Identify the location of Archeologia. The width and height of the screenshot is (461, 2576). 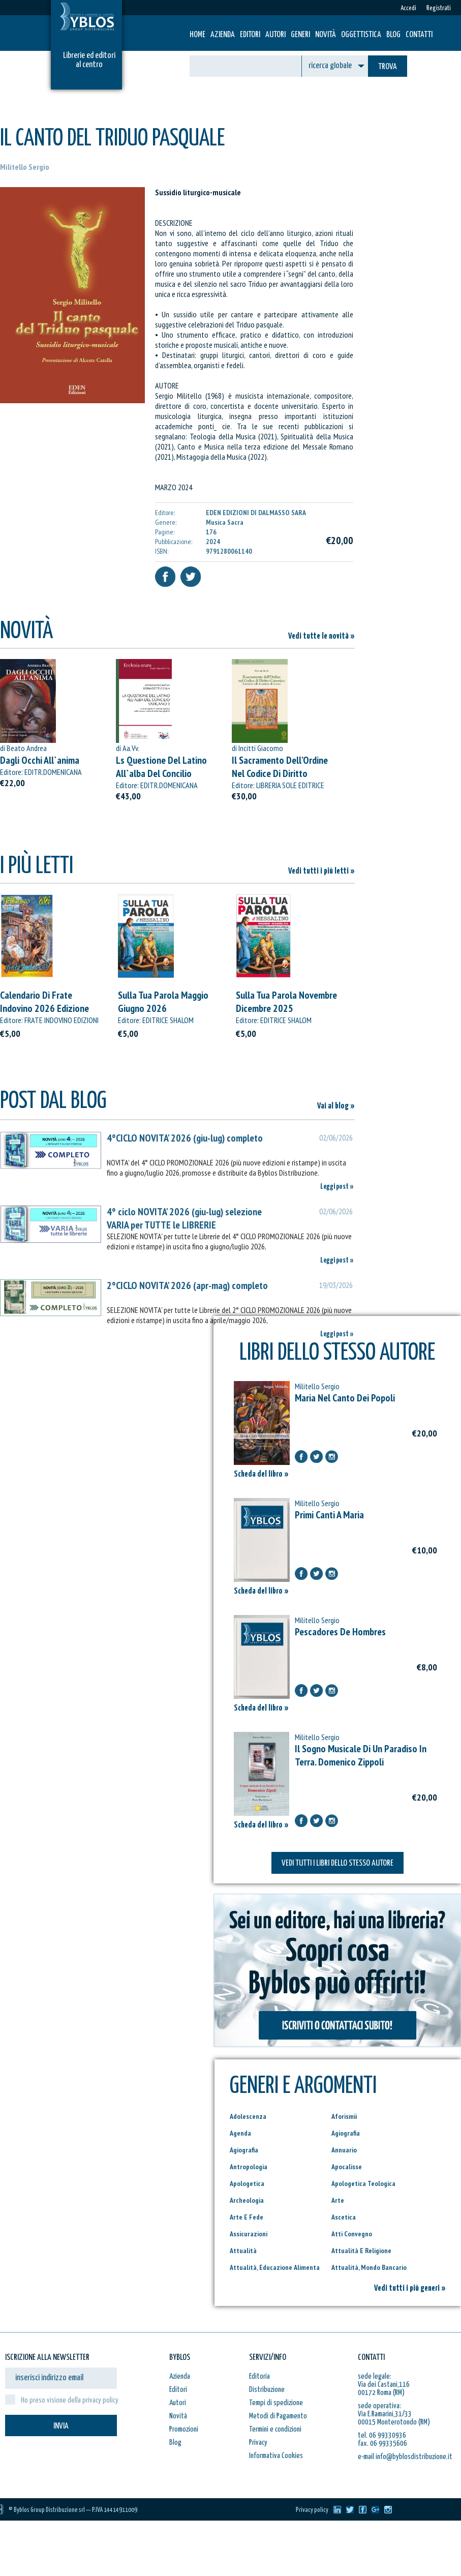
(247, 2200).